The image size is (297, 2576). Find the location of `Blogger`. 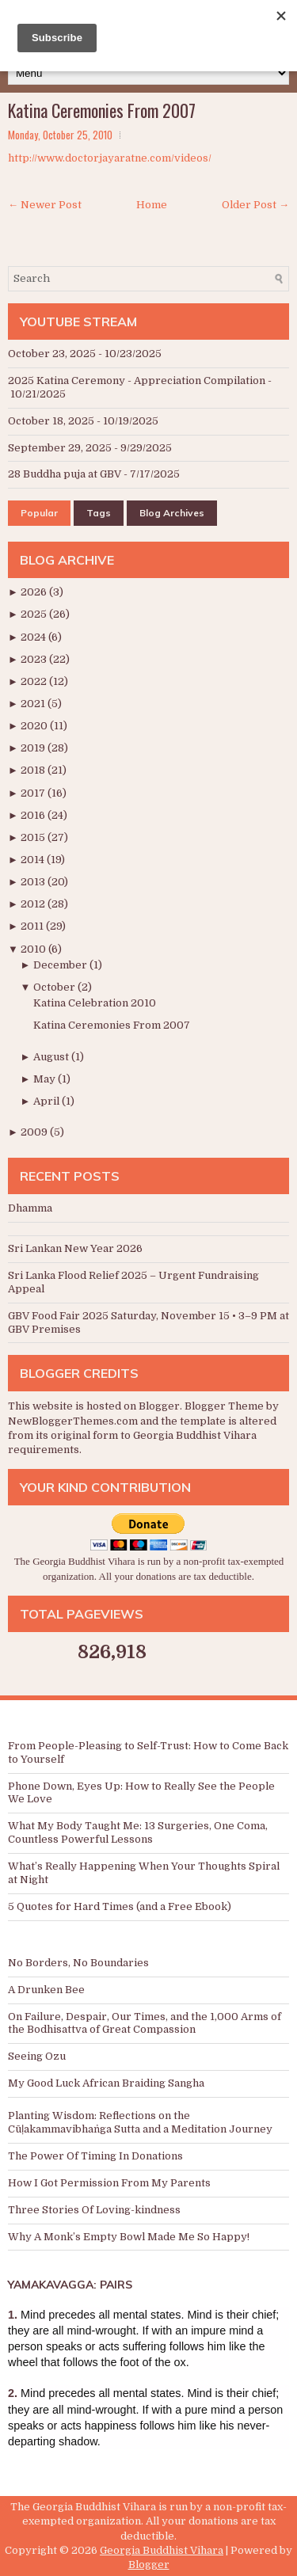

Blogger is located at coordinates (159, 1406).